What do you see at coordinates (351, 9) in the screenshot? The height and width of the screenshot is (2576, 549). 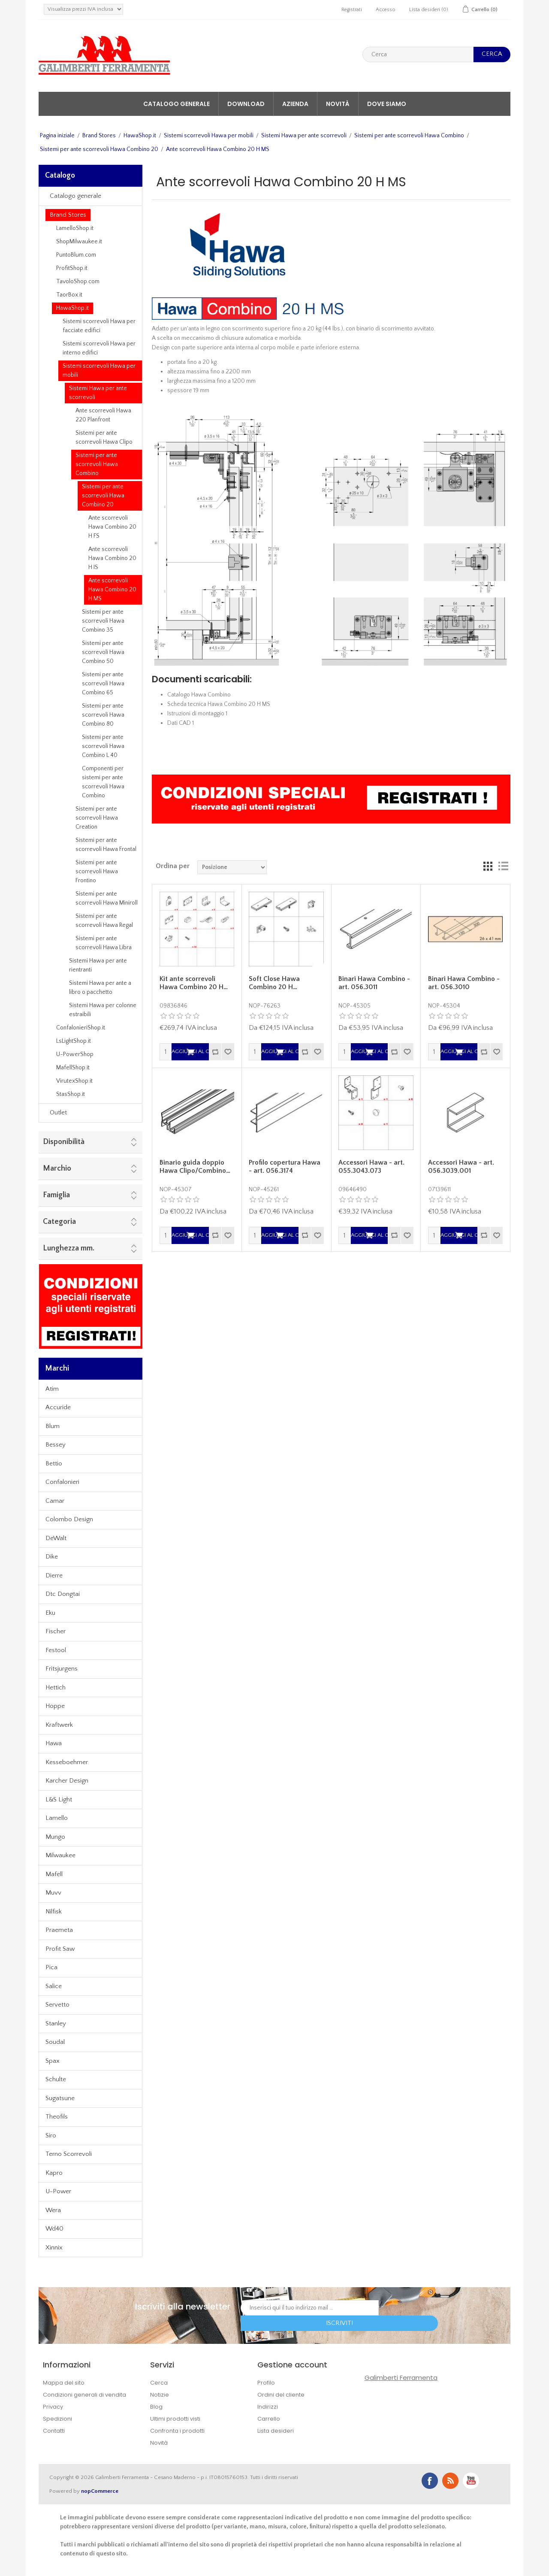 I see `Registrati` at bounding box center [351, 9].